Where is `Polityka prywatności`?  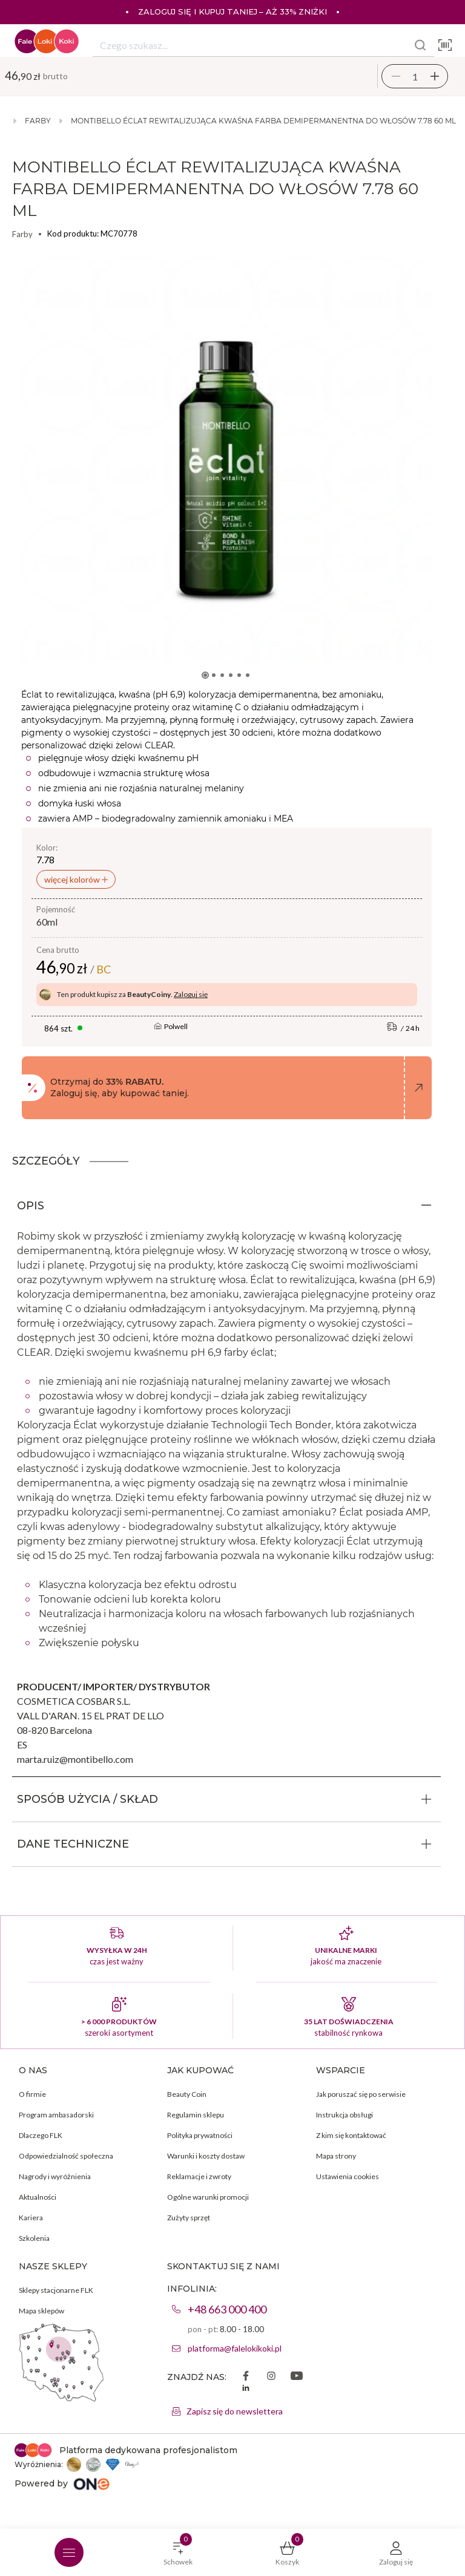 Polityka prywatności is located at coordinates (199, 2135).